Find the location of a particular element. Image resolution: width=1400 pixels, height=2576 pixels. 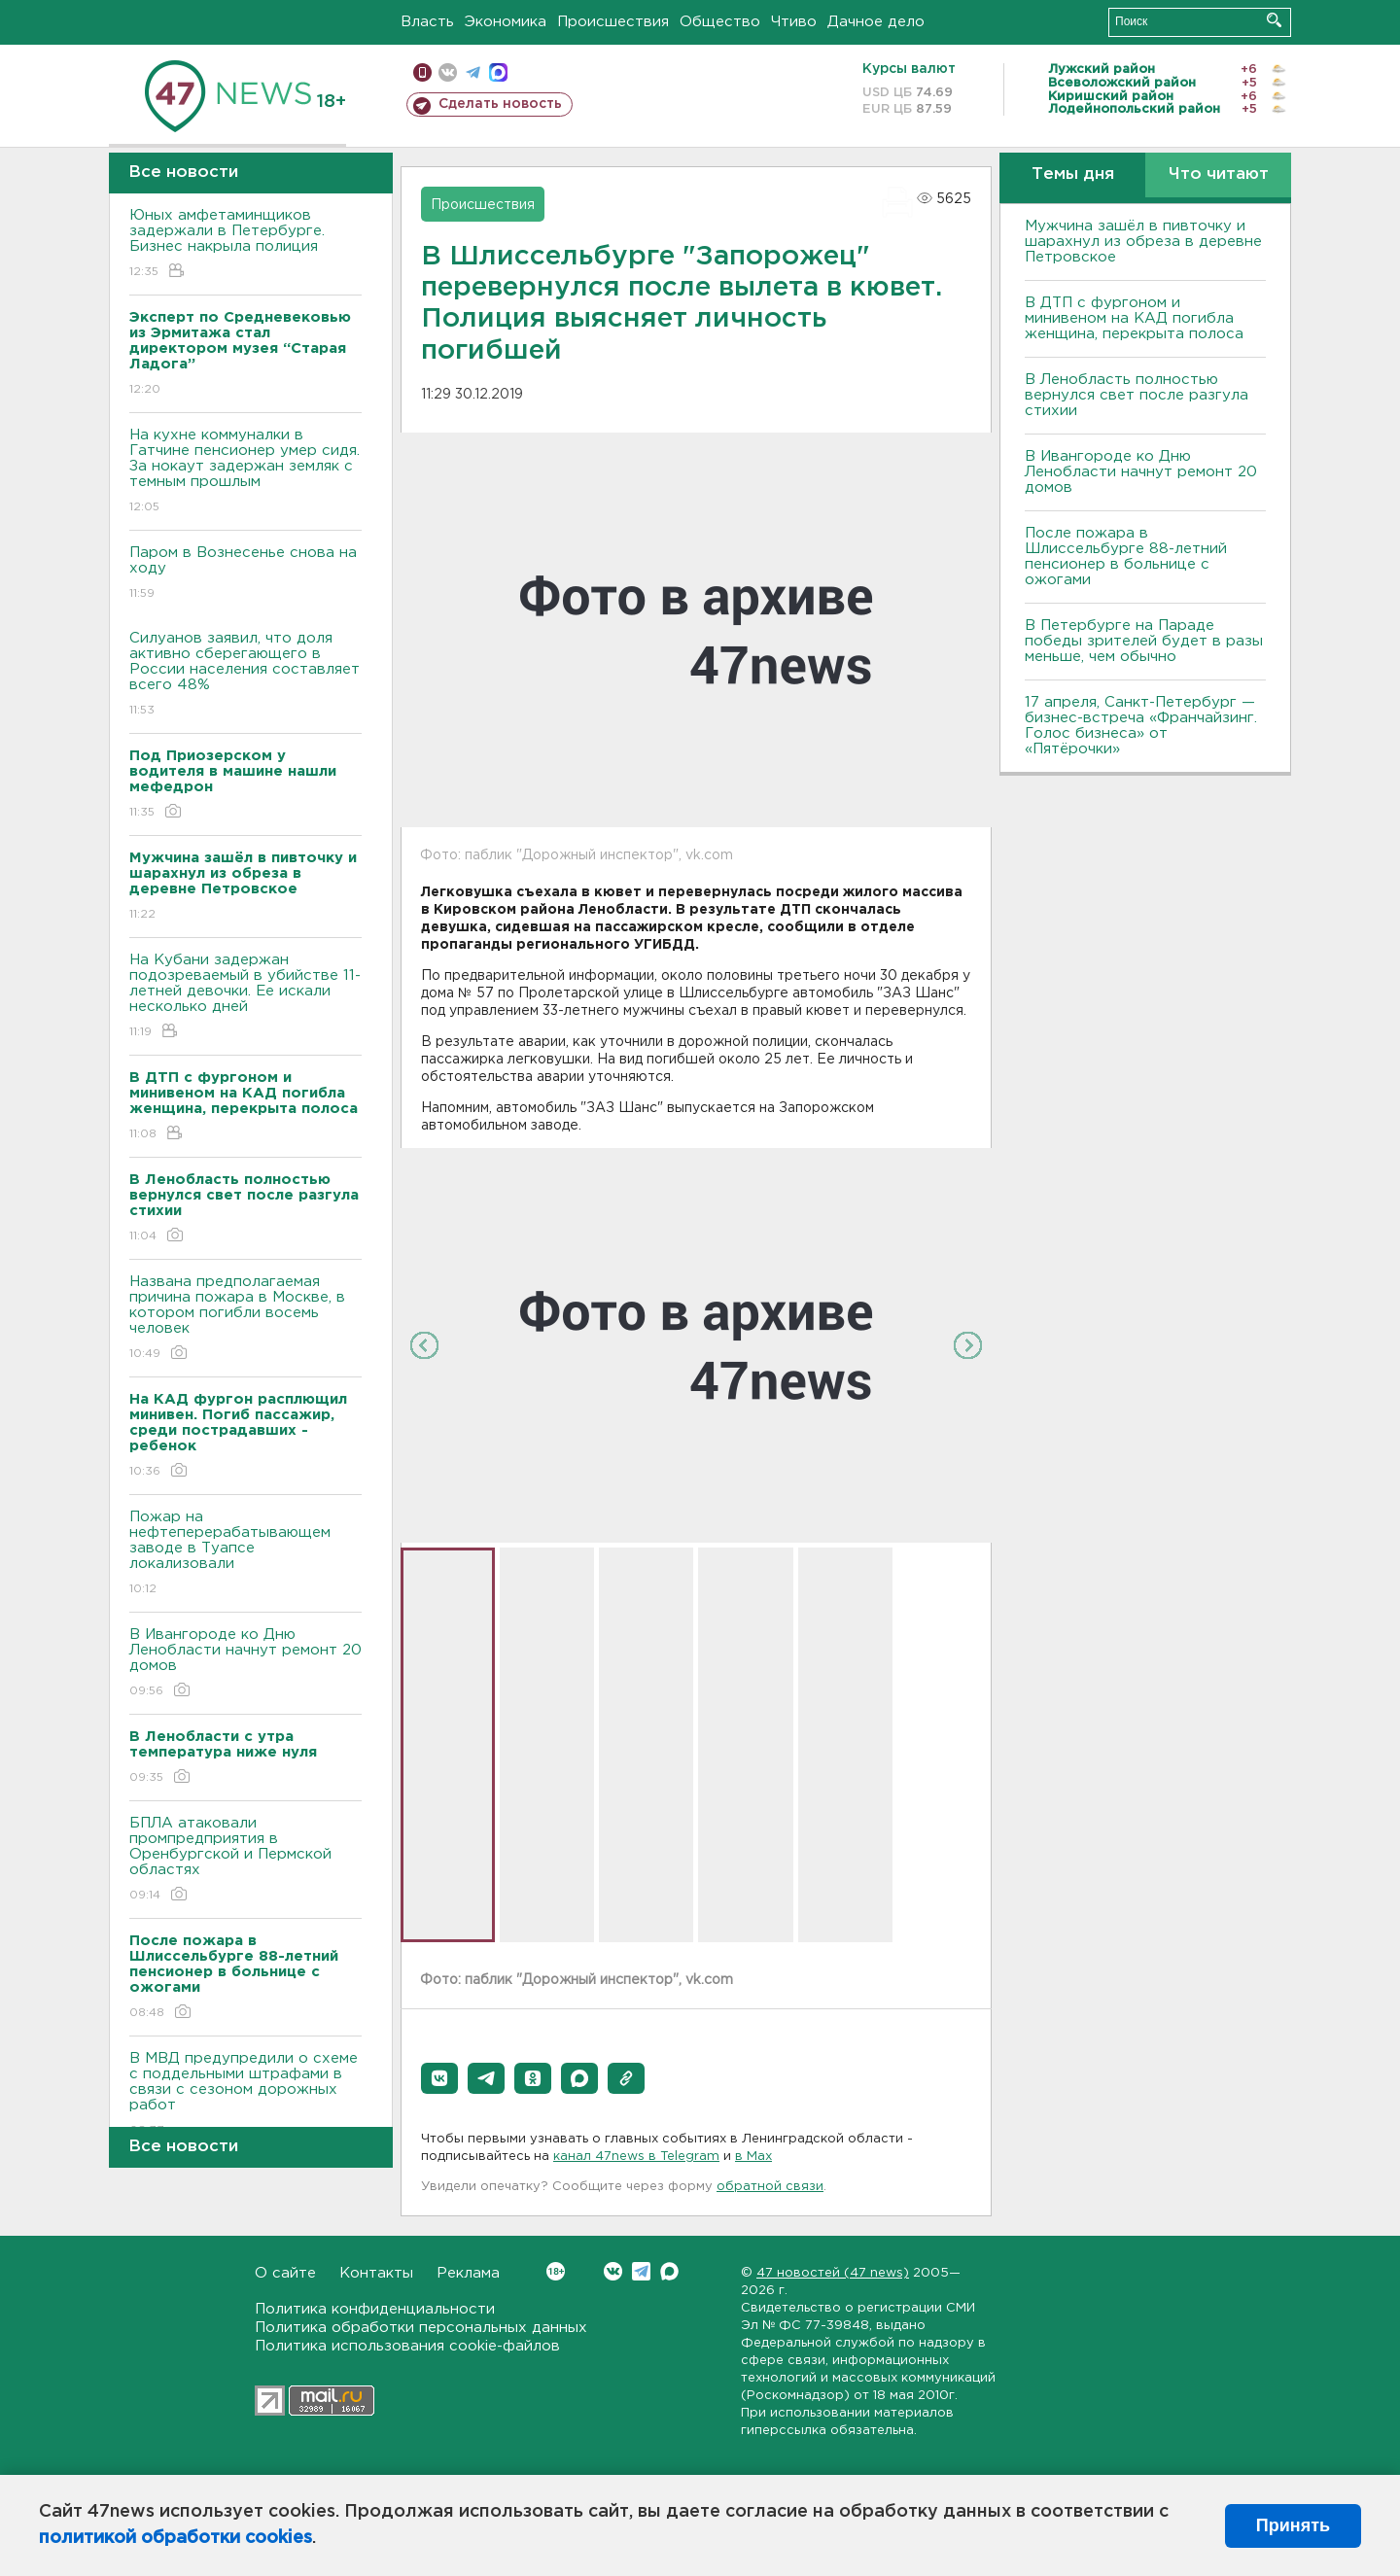

max messenger is located at coordinates (498, 72).